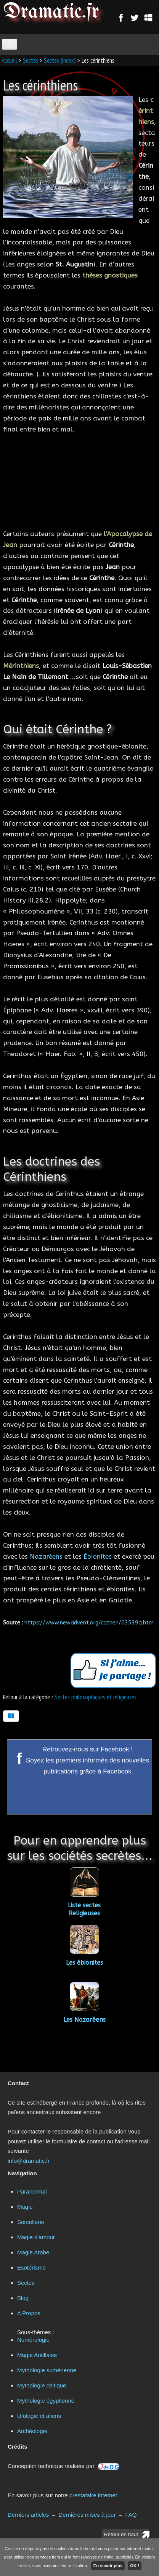  Describe the element at coordinates (96, 1697) in the screenshot. I see `Sectes philosophiques et religieuses` at that location.